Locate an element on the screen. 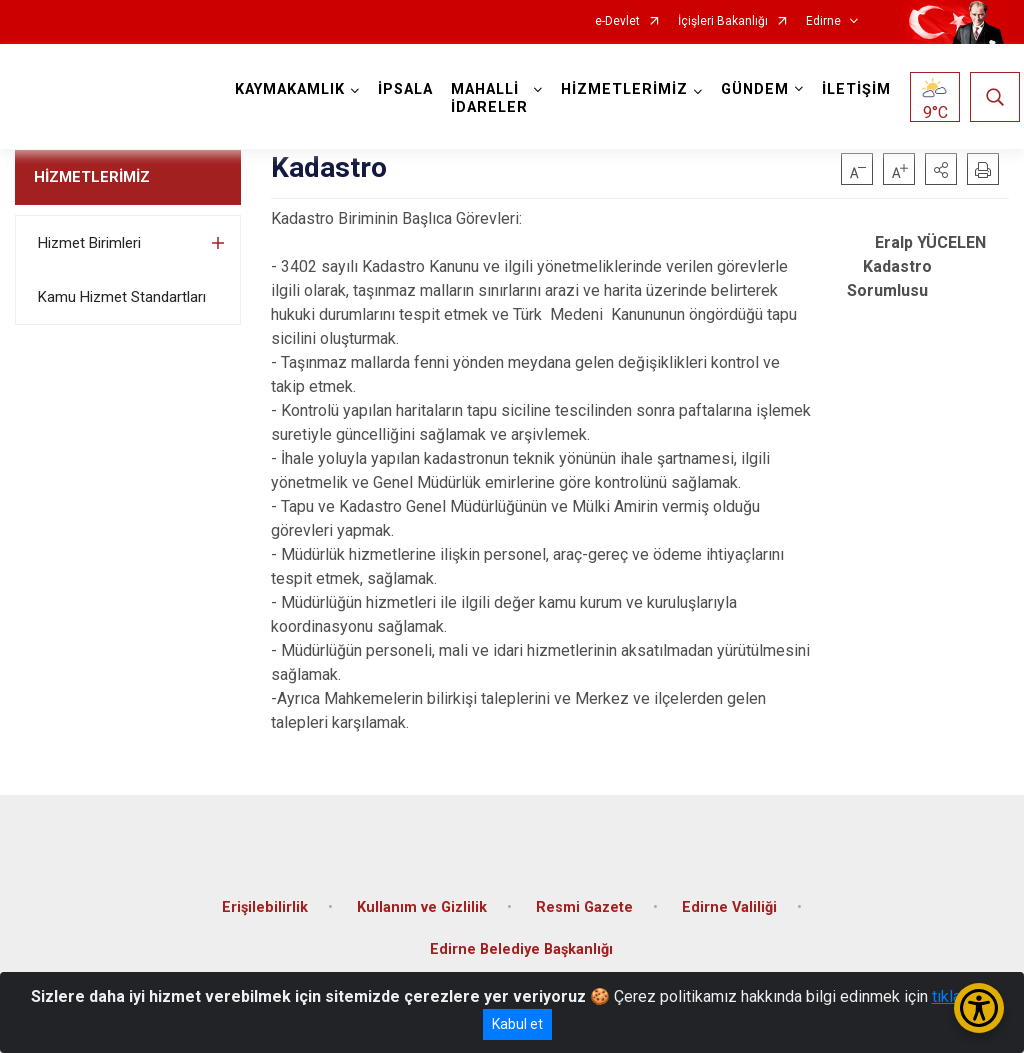 The width and height of the screenshot is (1024, 1053). [Erişilebilirlik Menüsünü Aç/Kapat] is located at coordinates (979, 1008).